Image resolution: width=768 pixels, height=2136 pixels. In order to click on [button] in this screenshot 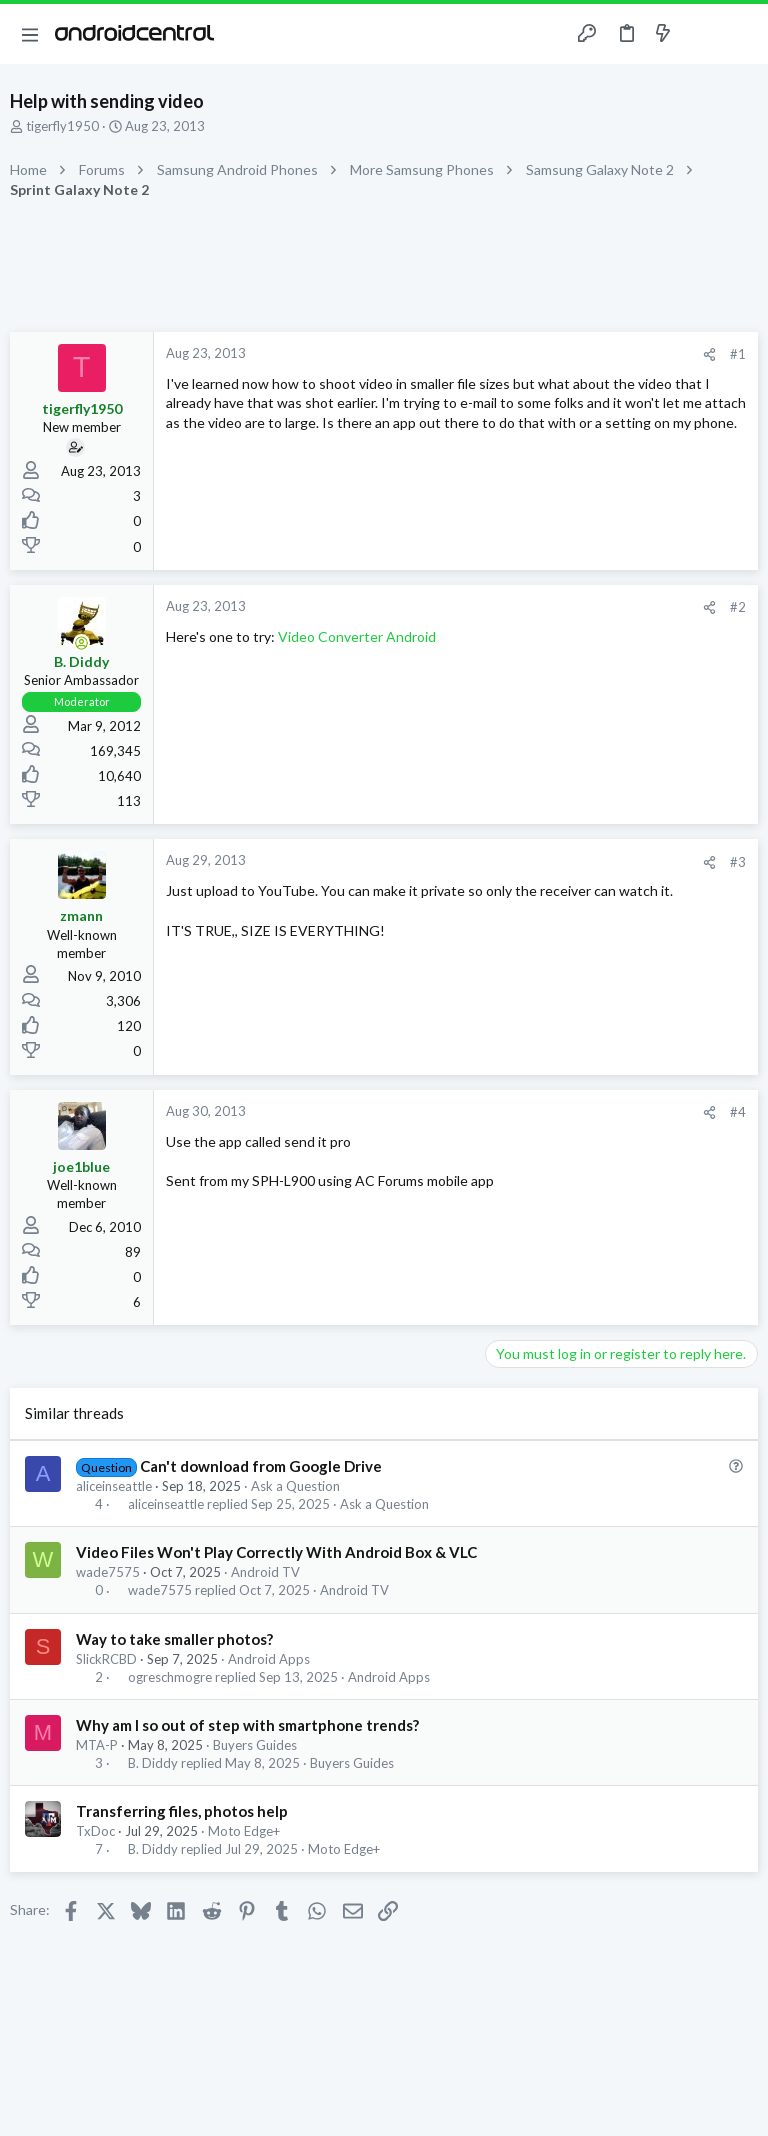, I will do `click(30, 34)`.